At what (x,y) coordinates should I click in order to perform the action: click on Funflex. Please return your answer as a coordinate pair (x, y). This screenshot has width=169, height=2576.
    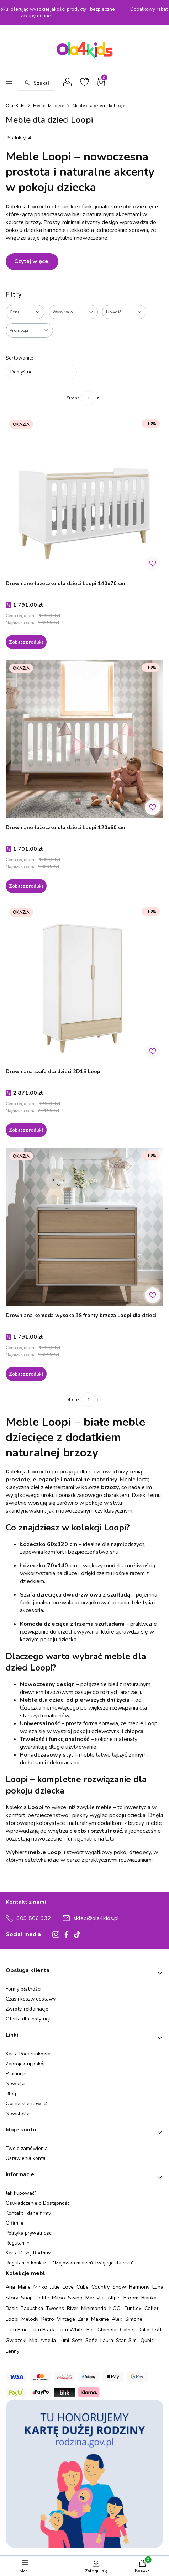
    Looking at the image, I should click on (133, 2308).